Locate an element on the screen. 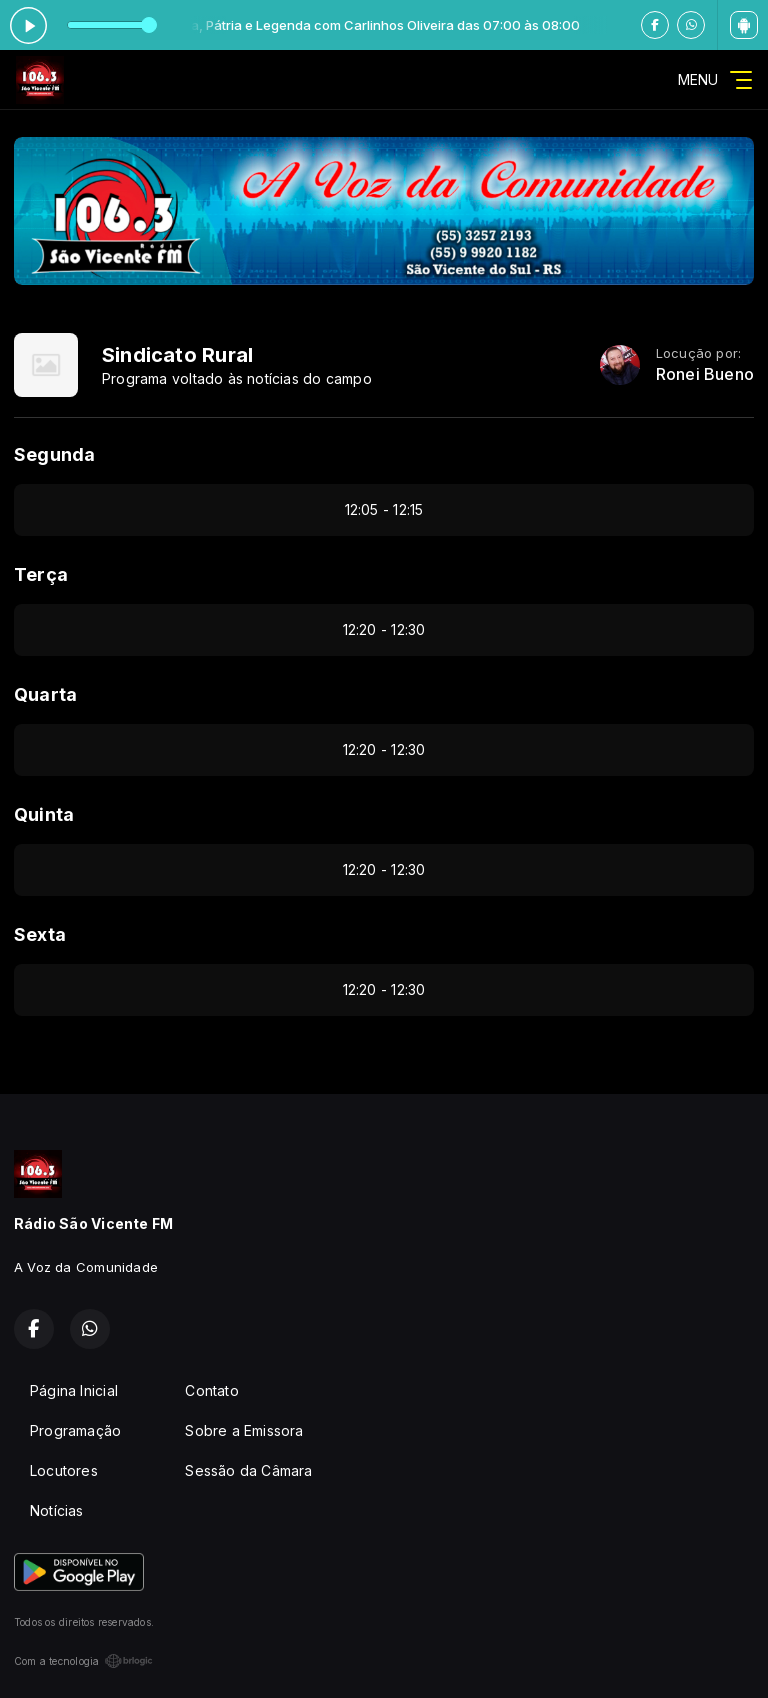 Image resolution: width=768 pixels, height=1698 pixels. Quinta is located at coordinates (44, 814).